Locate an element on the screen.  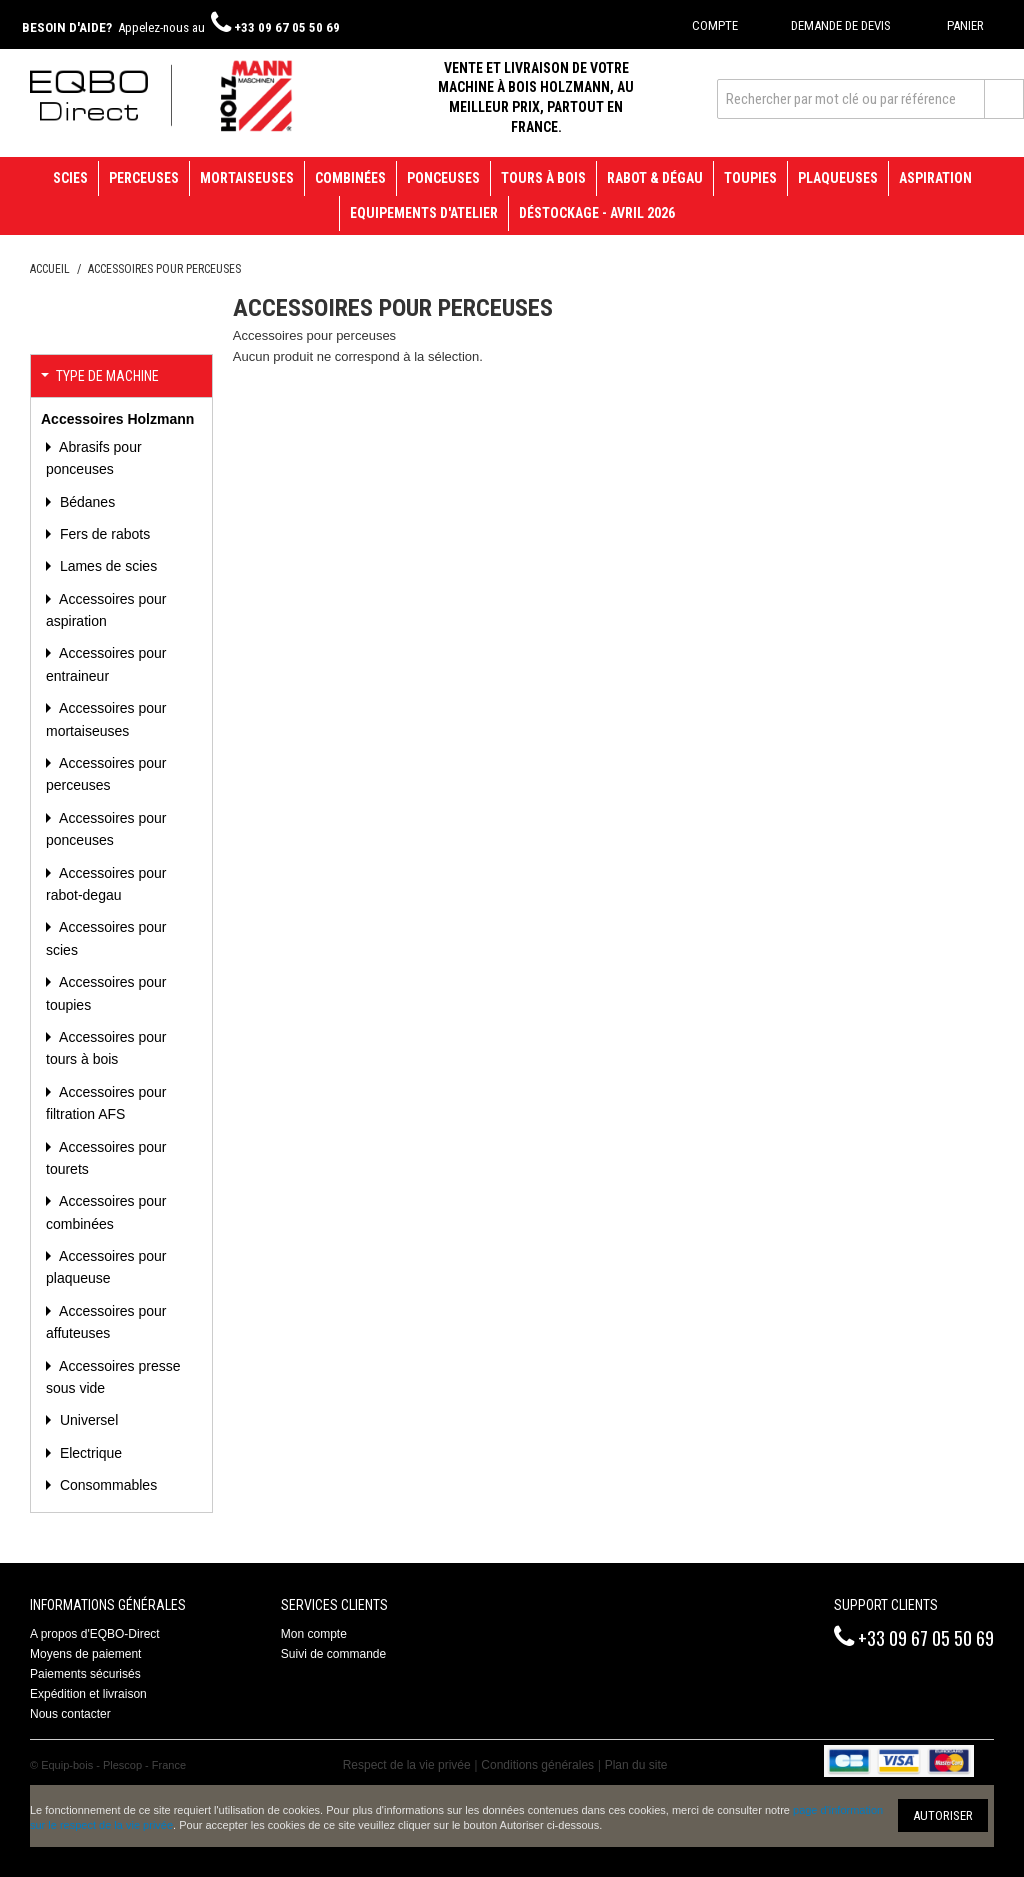
Accessoires pour plaqueuse is located at coordinates (106, 1267).